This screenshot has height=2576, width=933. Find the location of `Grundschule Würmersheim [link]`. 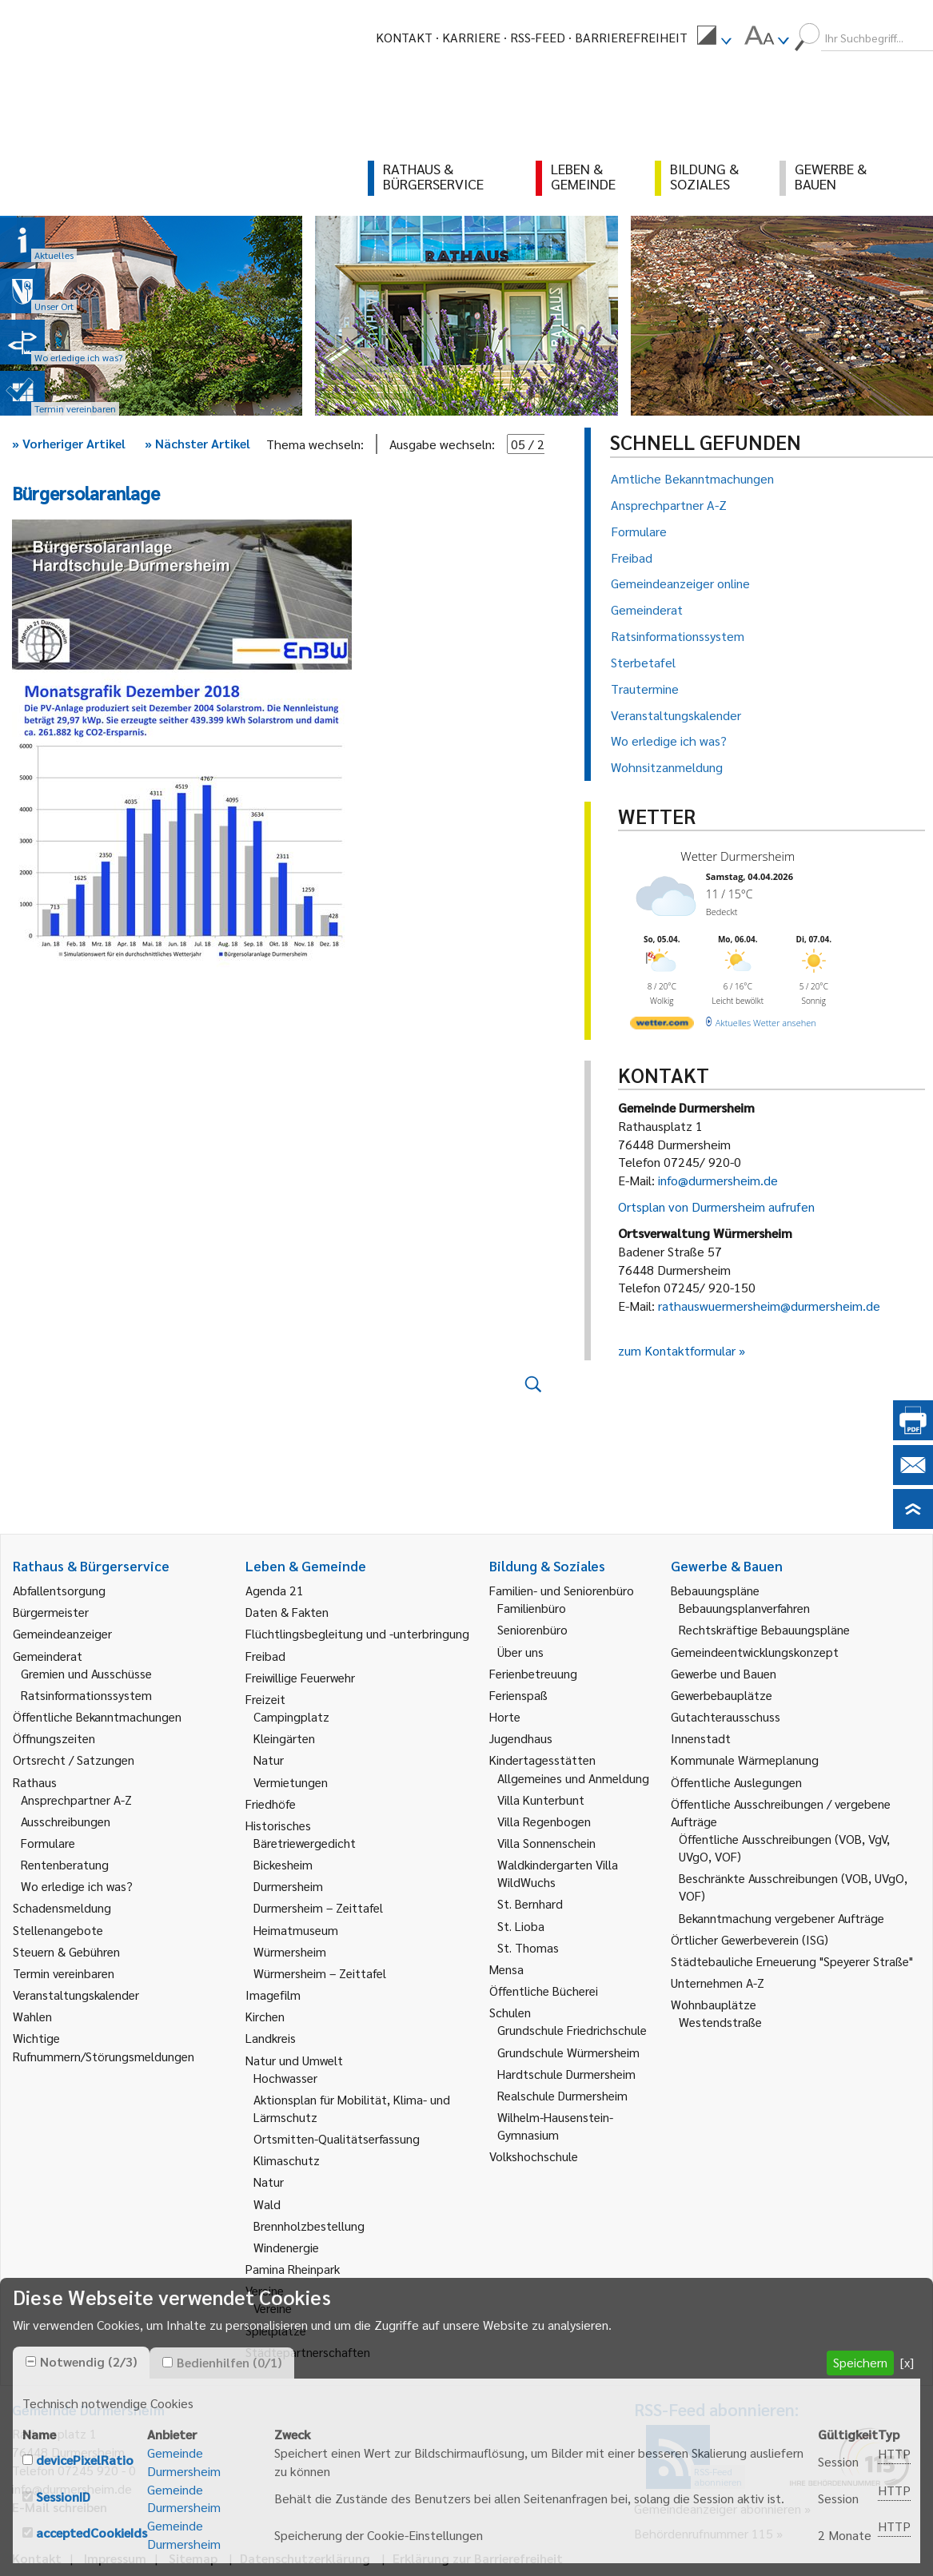

Grundschule Würmersheim [link] is located at coordinates (568, 2052).